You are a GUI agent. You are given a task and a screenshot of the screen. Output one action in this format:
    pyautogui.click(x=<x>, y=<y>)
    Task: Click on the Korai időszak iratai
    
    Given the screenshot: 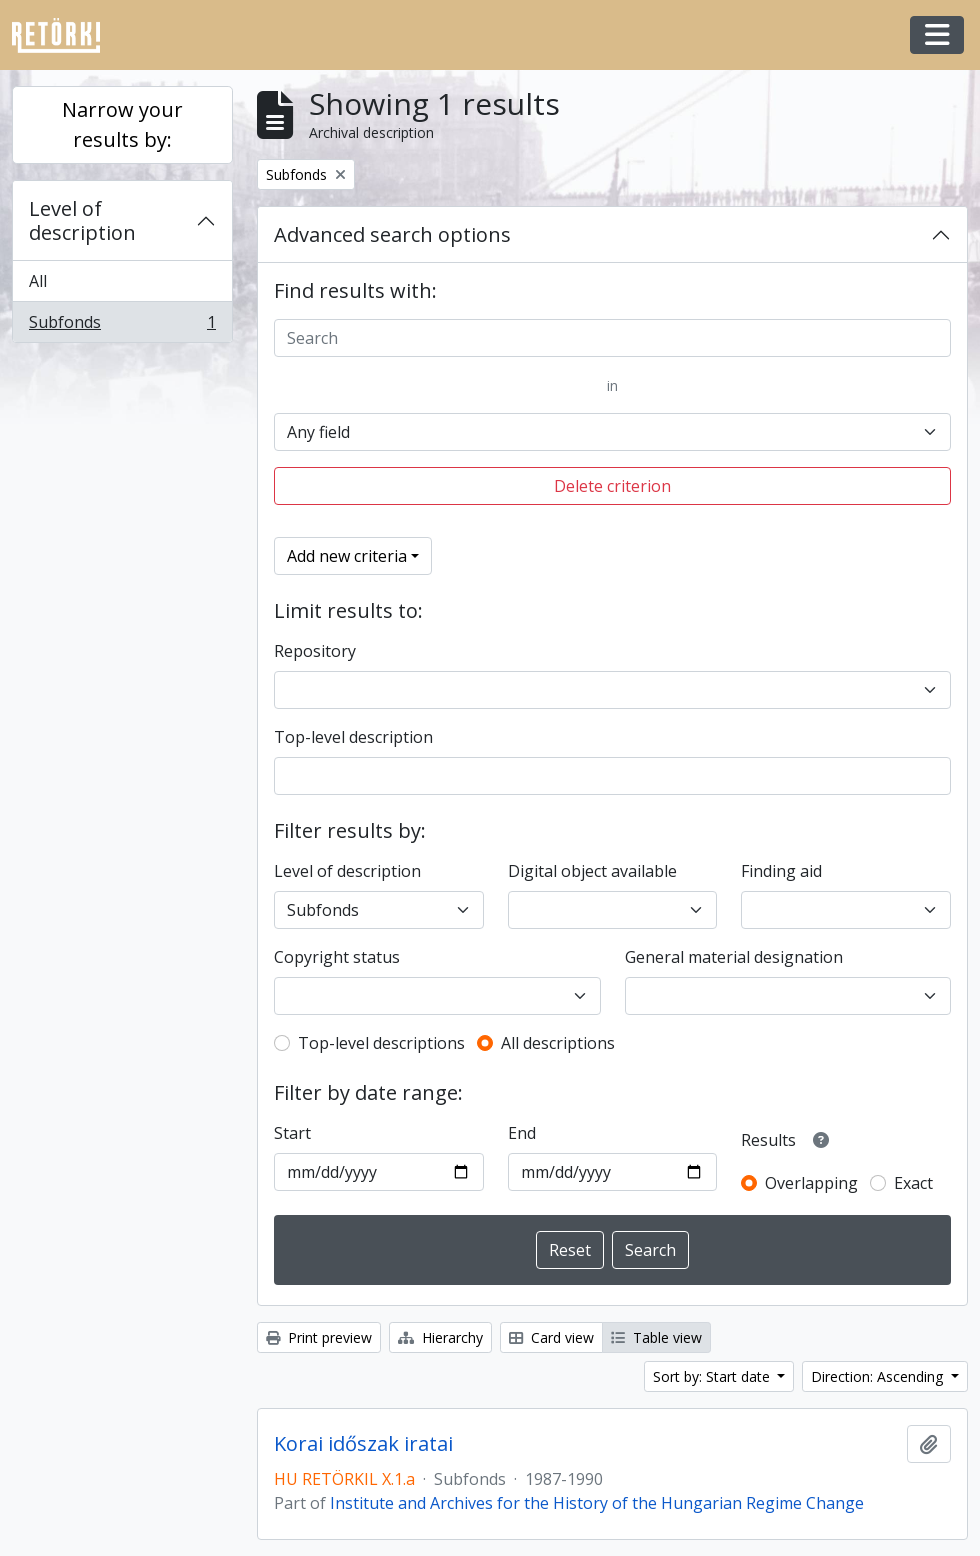 What is the action you would take?
    pyautogui.click(x=363, y=1444)
    